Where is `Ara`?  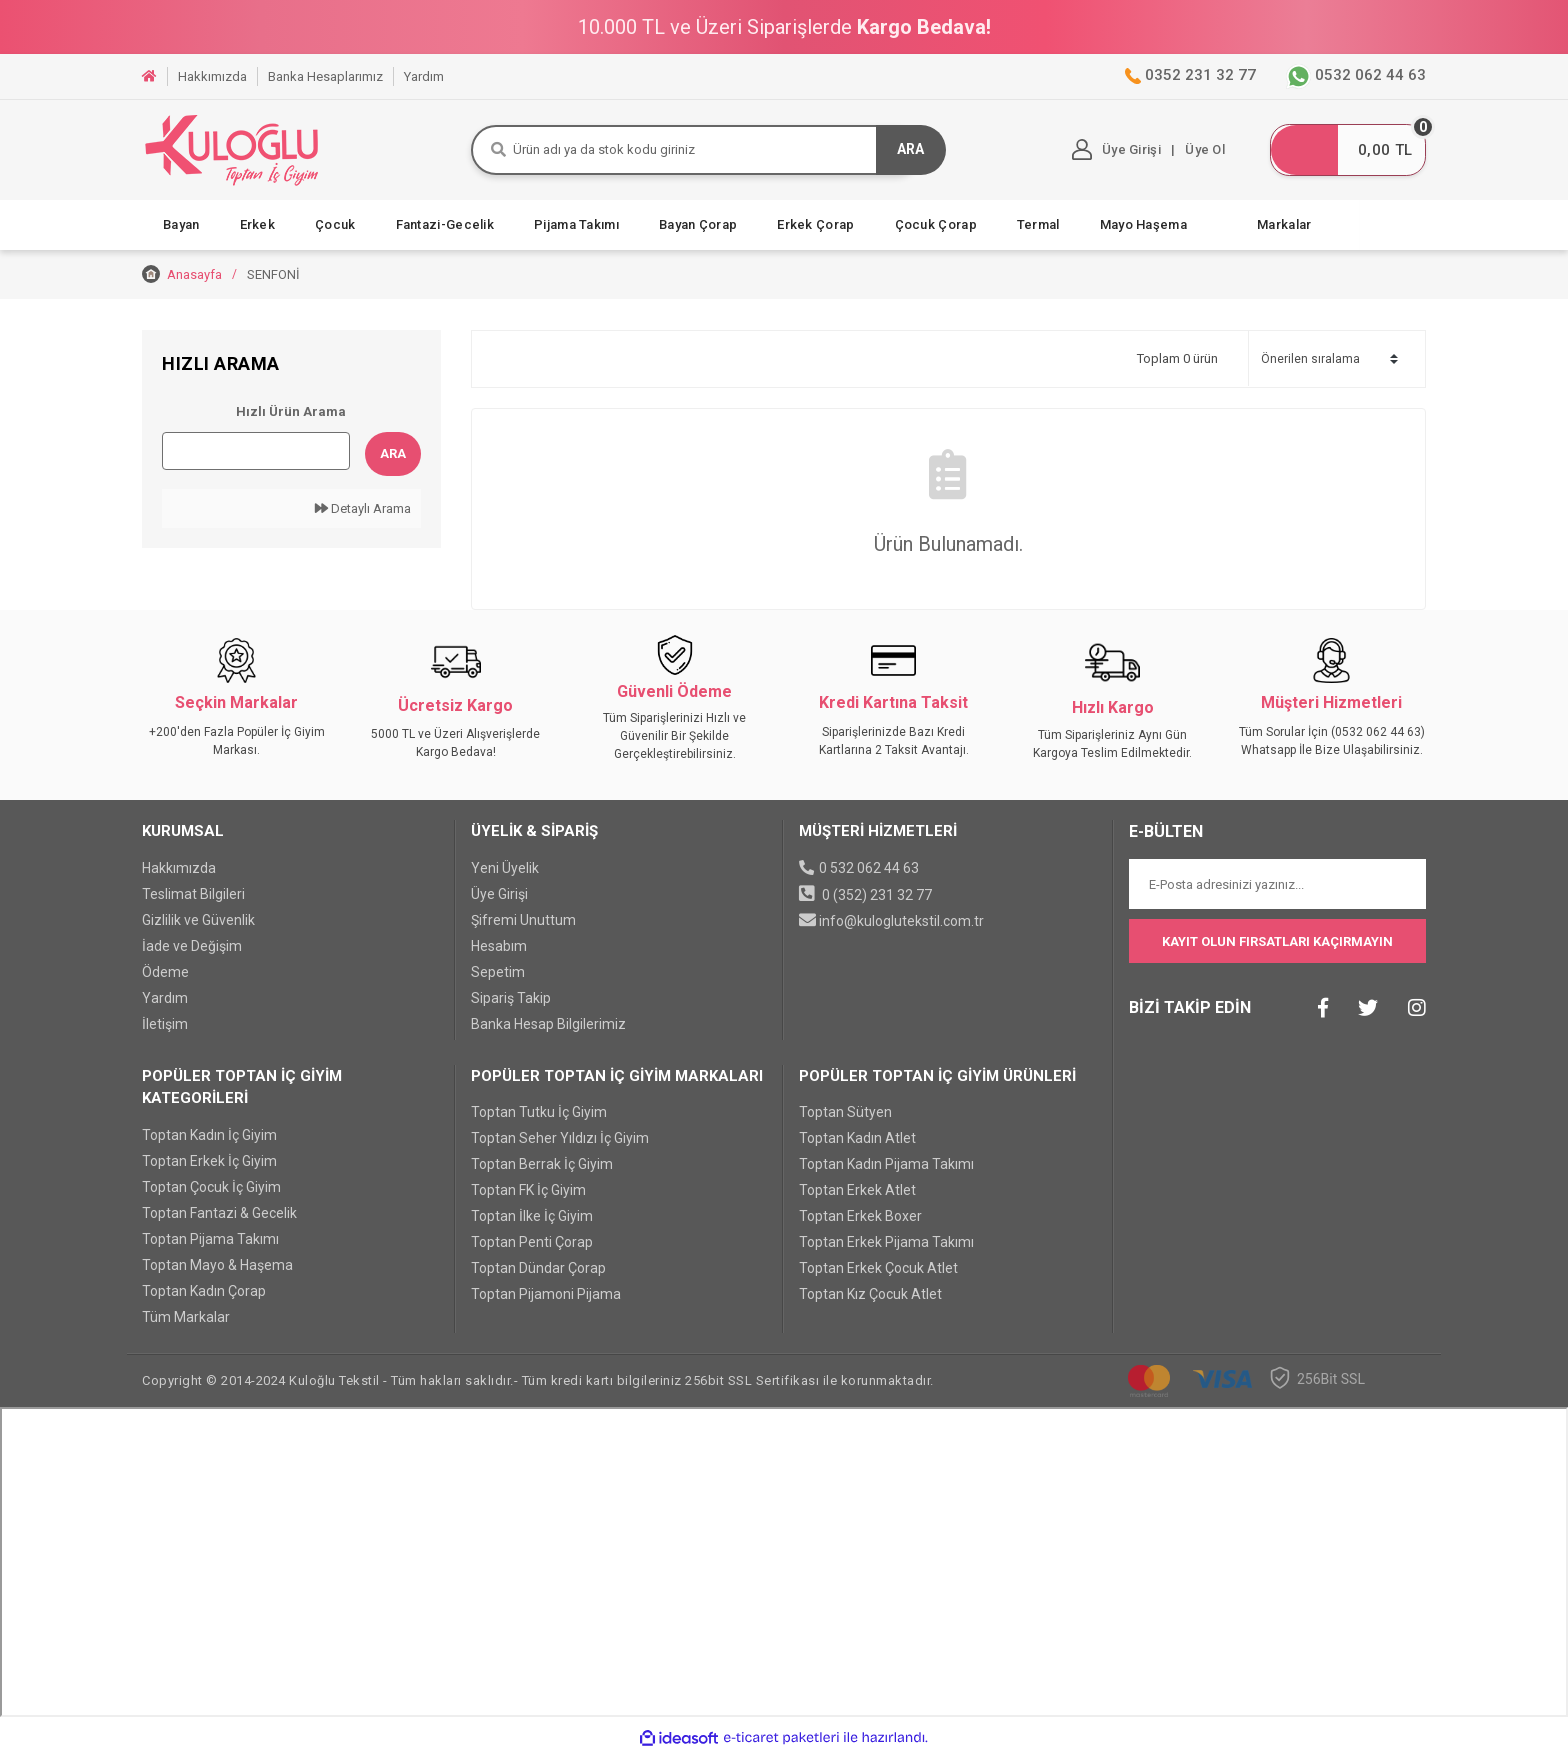 Ara is located at coordinates (393, 453).